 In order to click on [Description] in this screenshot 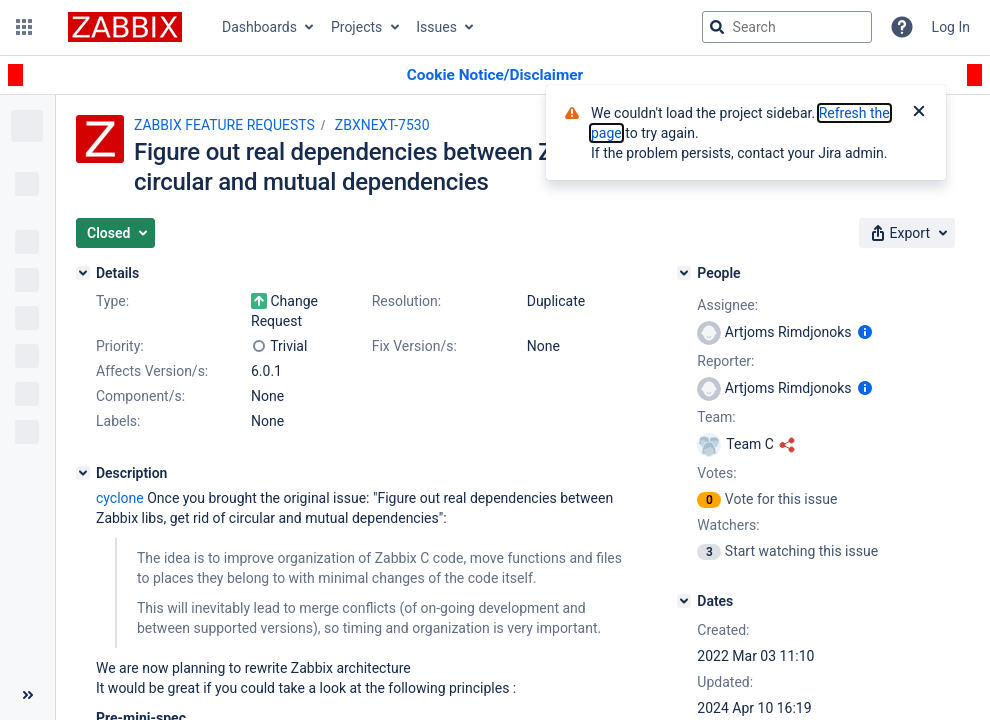, I will do `click(83, 473)`.